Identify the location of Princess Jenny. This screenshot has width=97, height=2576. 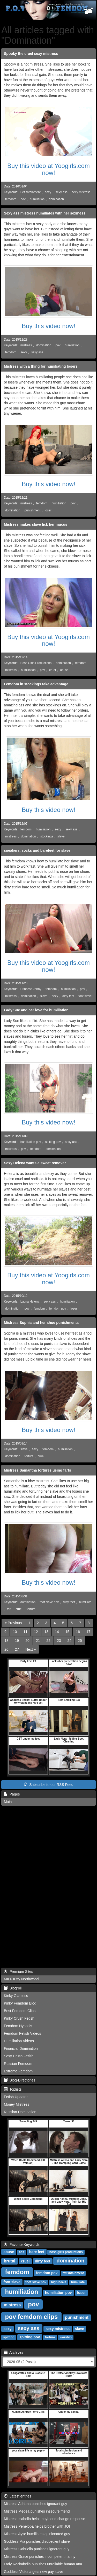
(30, 989).